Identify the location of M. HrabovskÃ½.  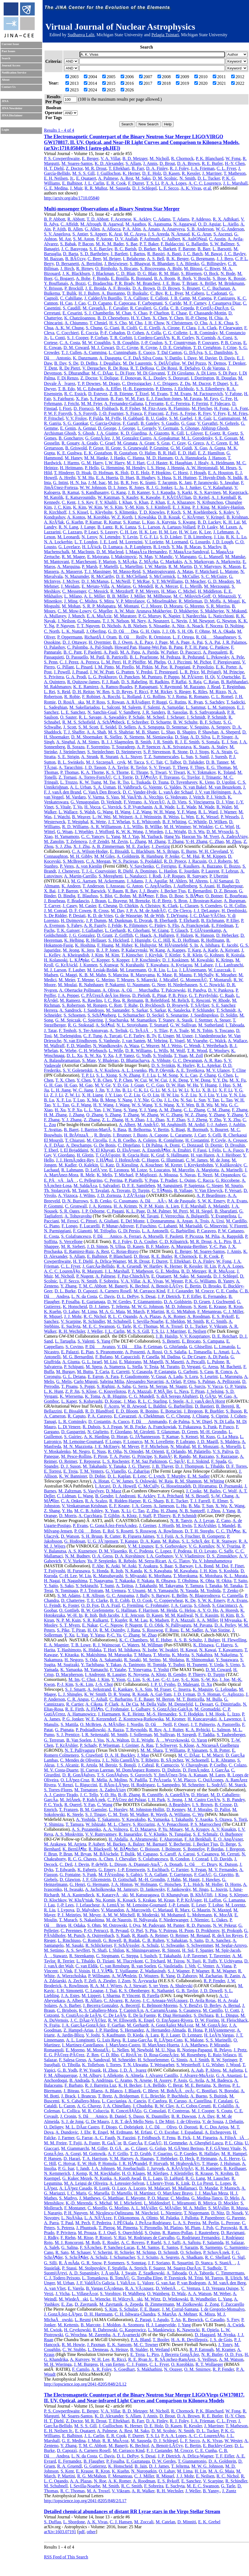
(185, 2163).